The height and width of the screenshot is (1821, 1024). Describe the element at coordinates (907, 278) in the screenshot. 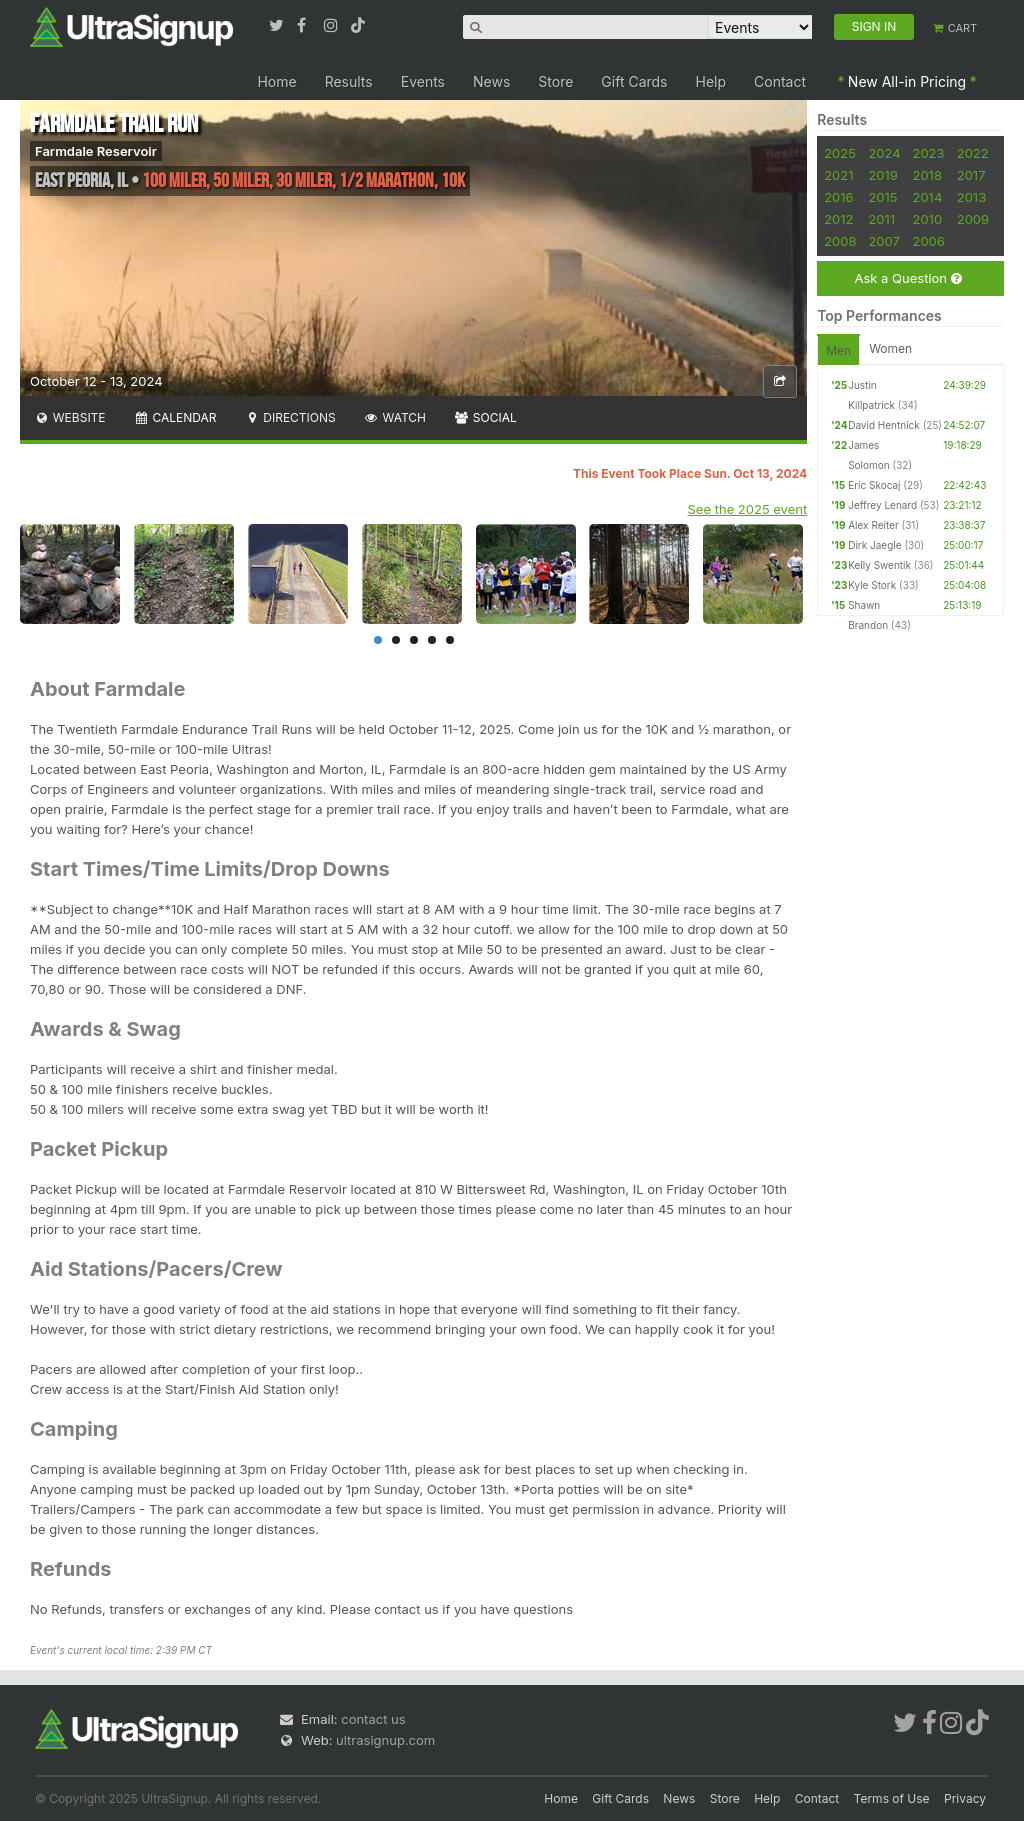

I see `Ask a Question` at that location.